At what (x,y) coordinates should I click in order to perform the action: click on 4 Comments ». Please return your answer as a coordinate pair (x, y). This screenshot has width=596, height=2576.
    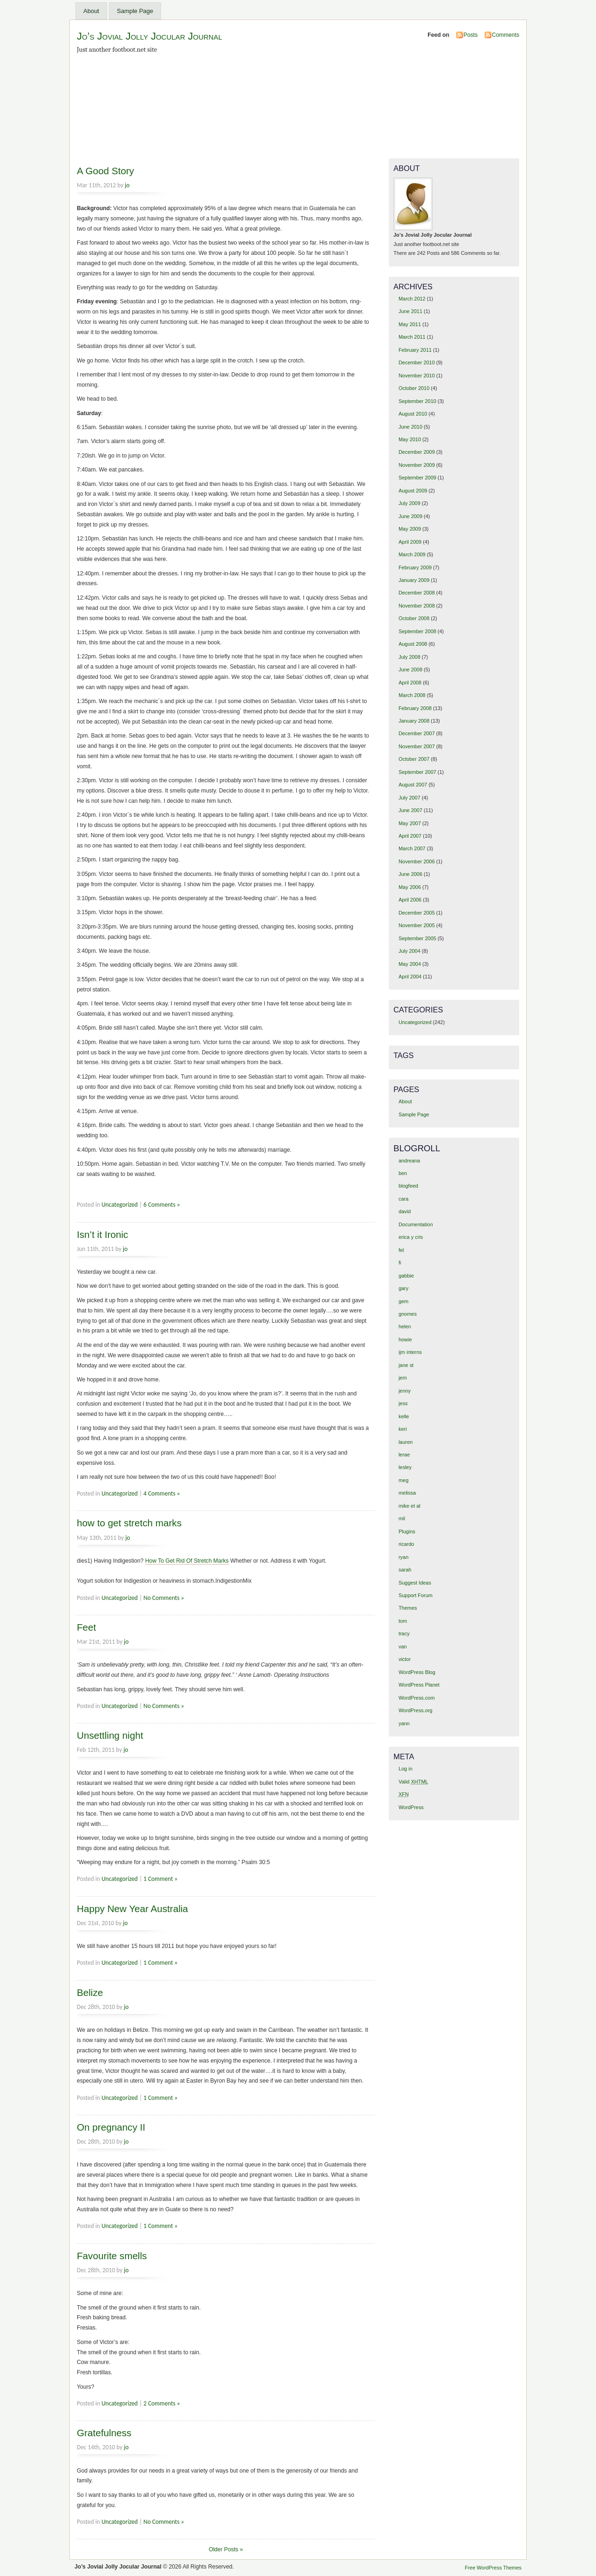
    Looking at the image, I should click on (161, 1493).